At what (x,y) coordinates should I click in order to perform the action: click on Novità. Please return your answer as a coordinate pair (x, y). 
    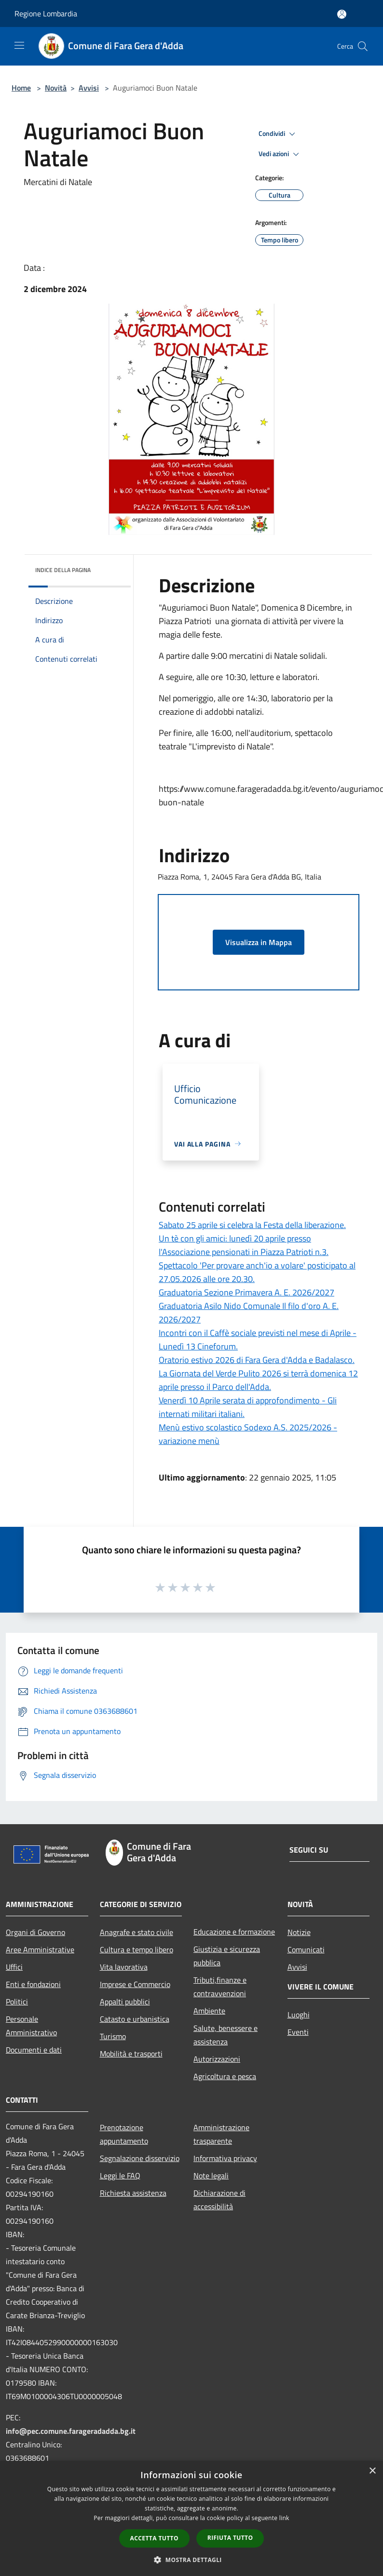
    Looking at the image, I should click on (56, 87).